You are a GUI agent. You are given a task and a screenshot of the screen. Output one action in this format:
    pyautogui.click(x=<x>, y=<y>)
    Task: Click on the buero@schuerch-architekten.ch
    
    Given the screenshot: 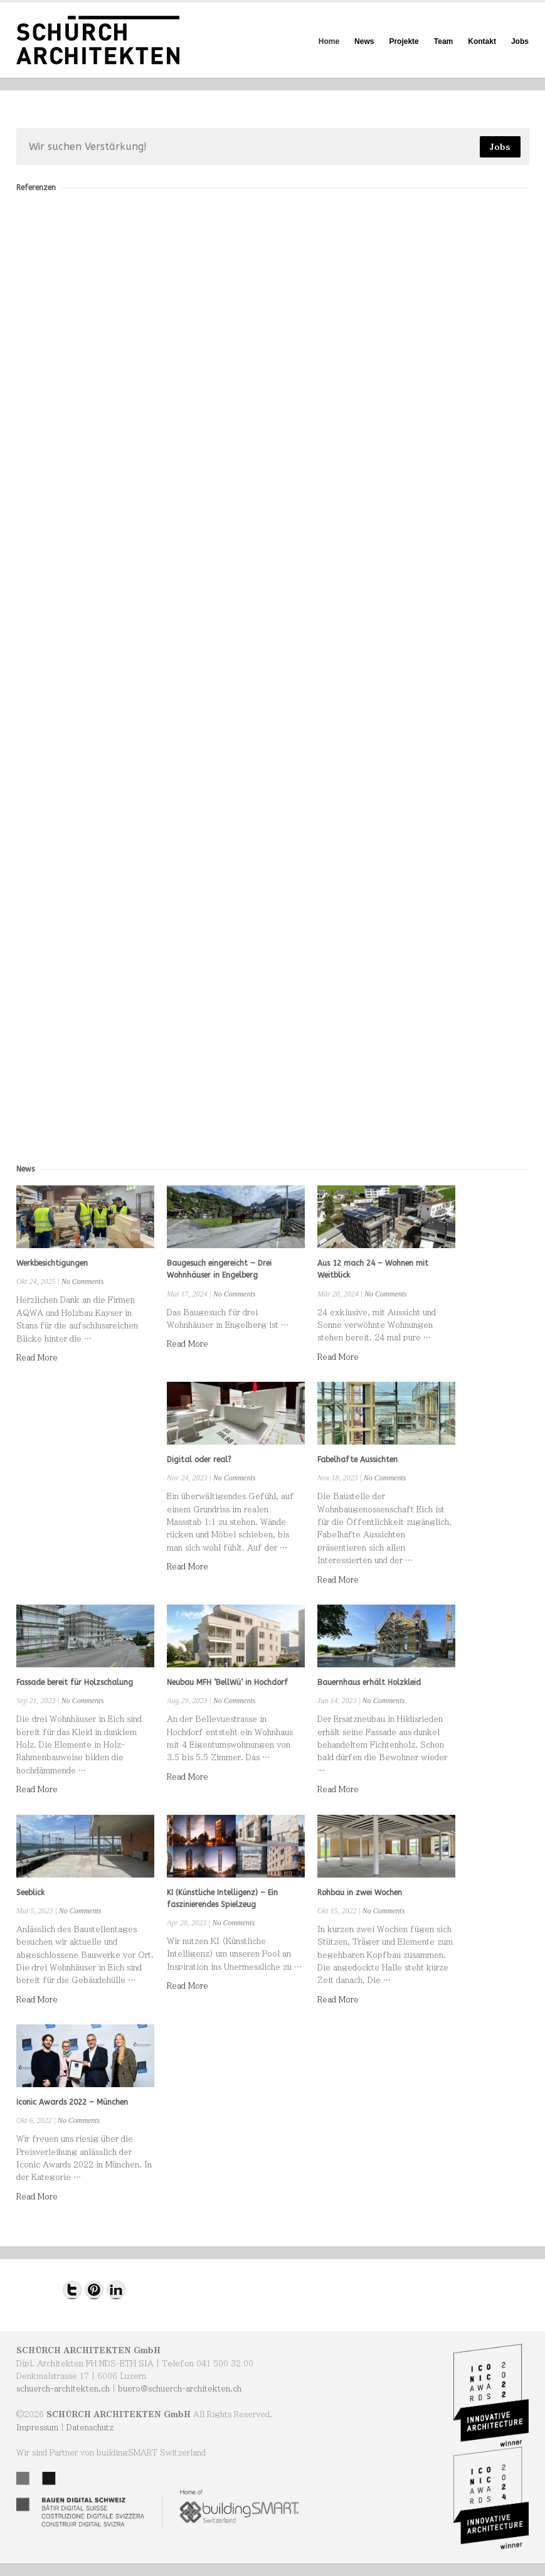 What is the action you would take?
    pyautogui.click(x=179, y=2388)
    